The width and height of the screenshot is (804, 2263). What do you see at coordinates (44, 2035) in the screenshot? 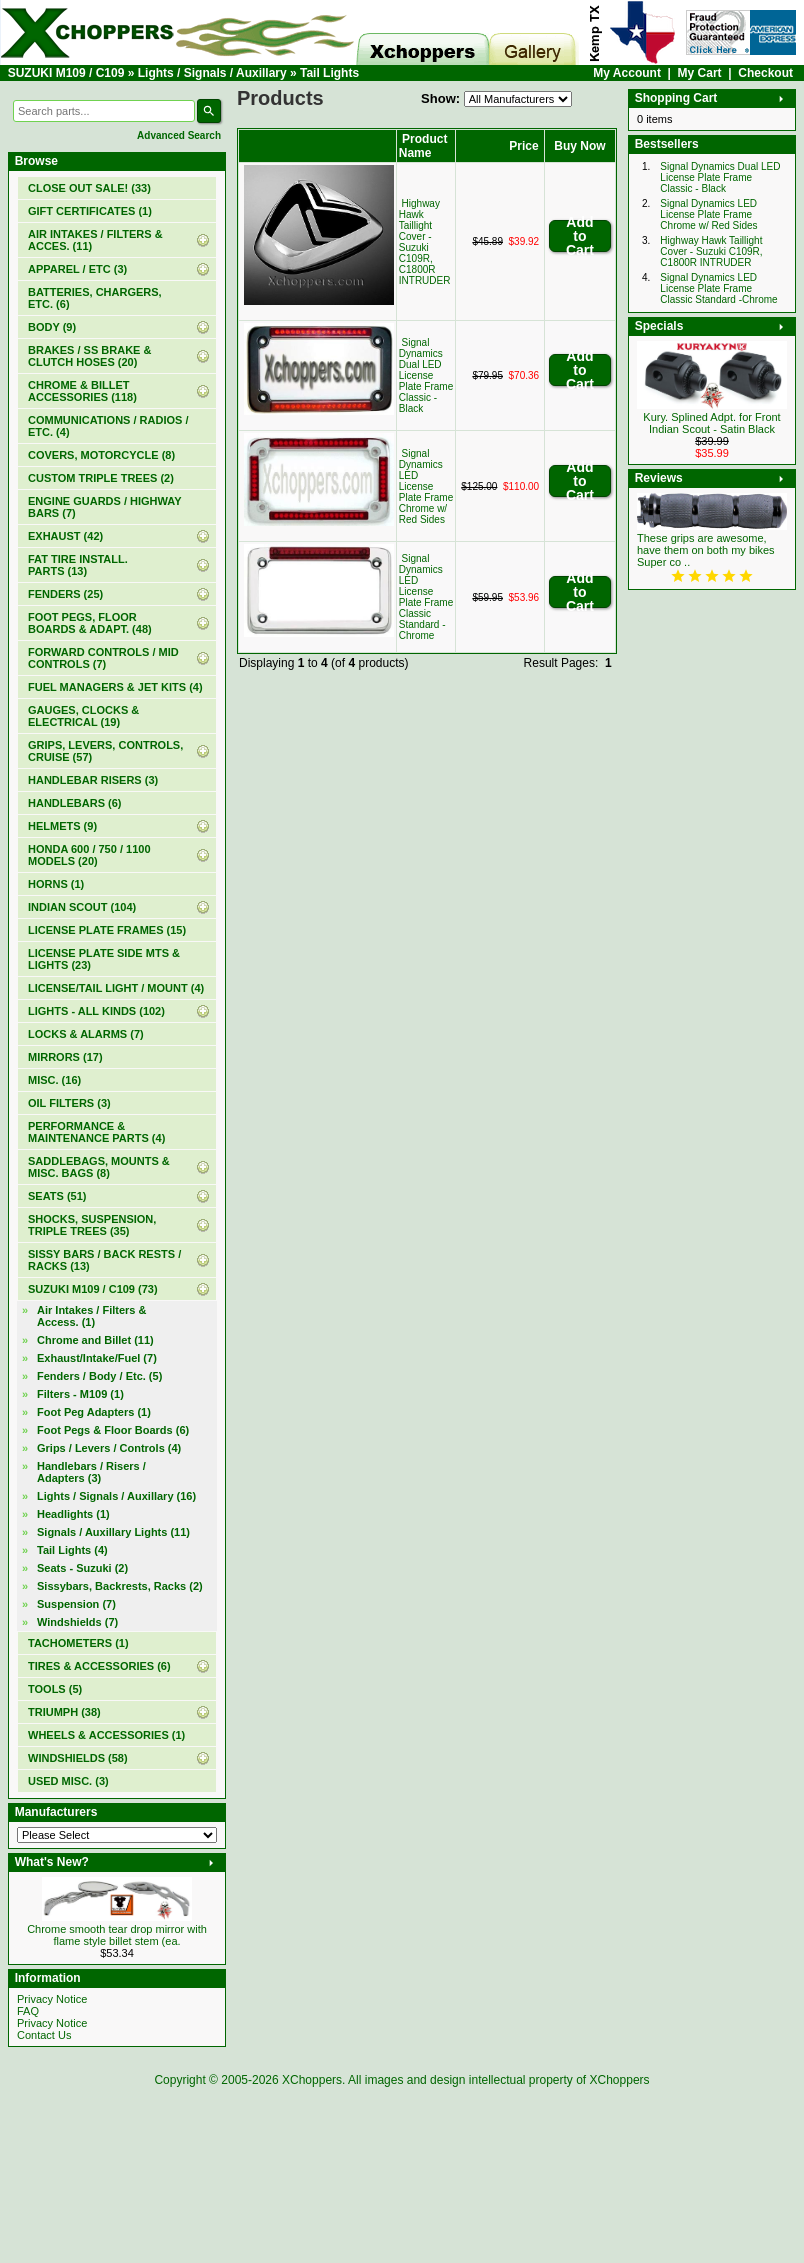
I see `Contact Us` at bounding box center [44, 2035].